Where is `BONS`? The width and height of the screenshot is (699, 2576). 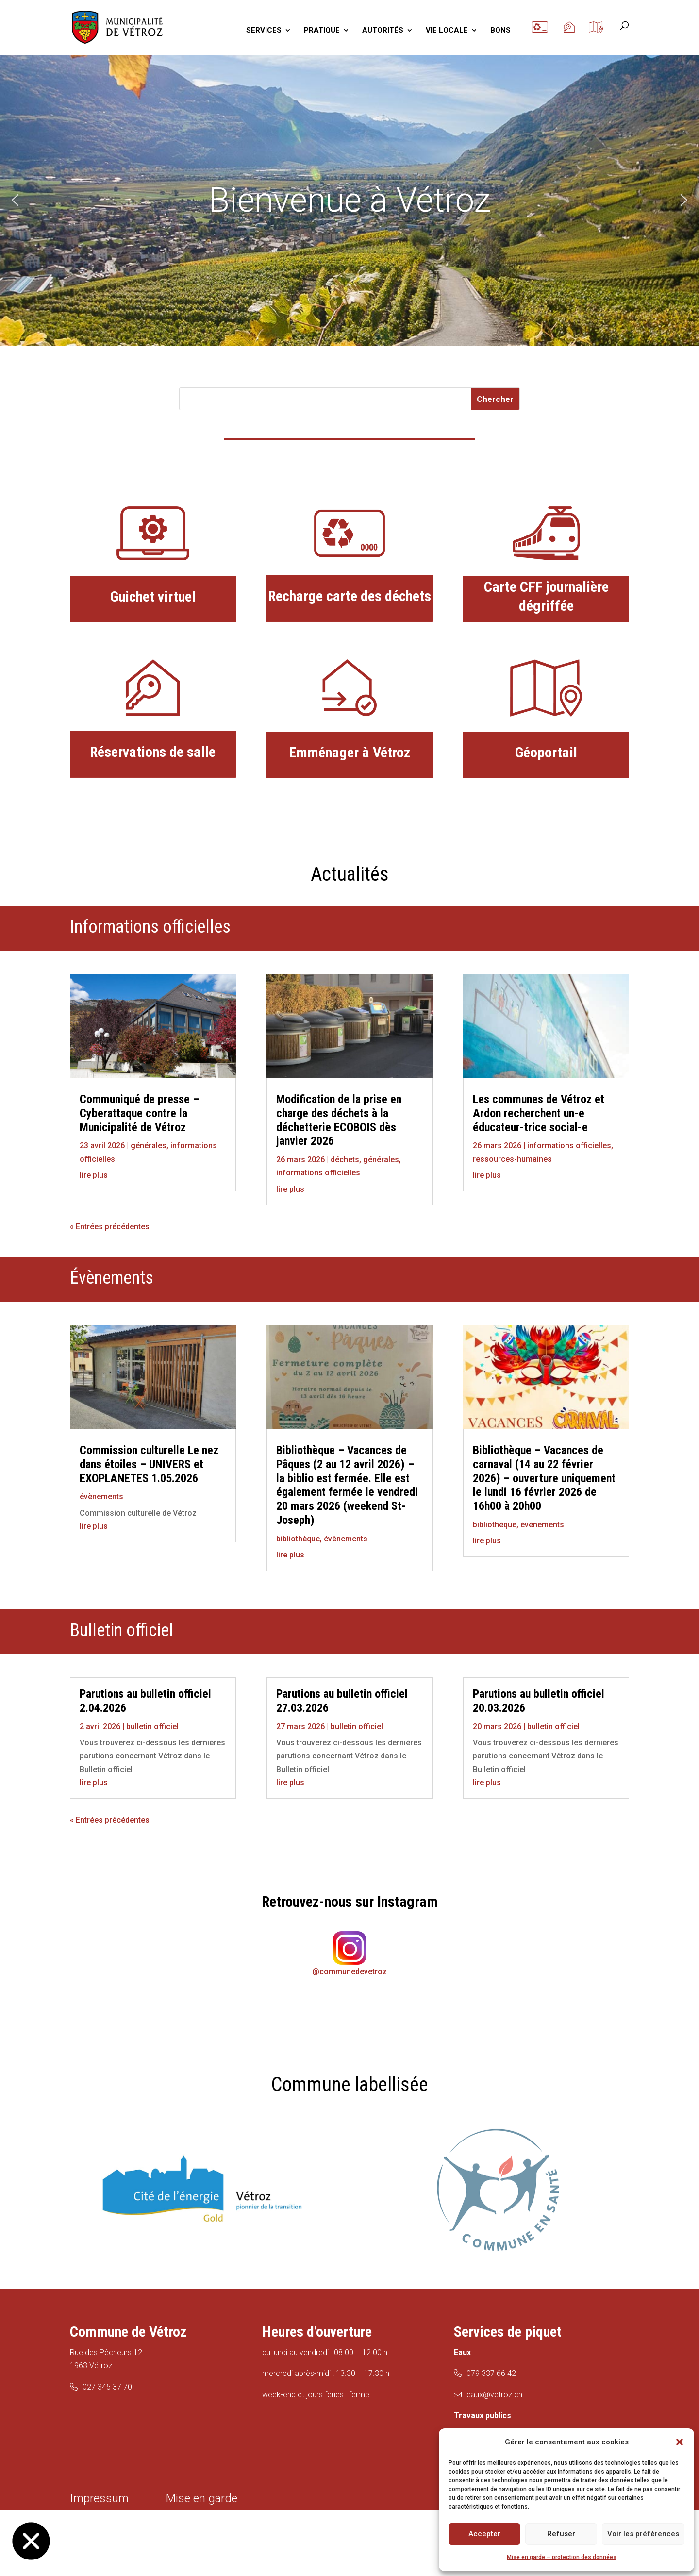 BONS is located at coordinates (500, 30).